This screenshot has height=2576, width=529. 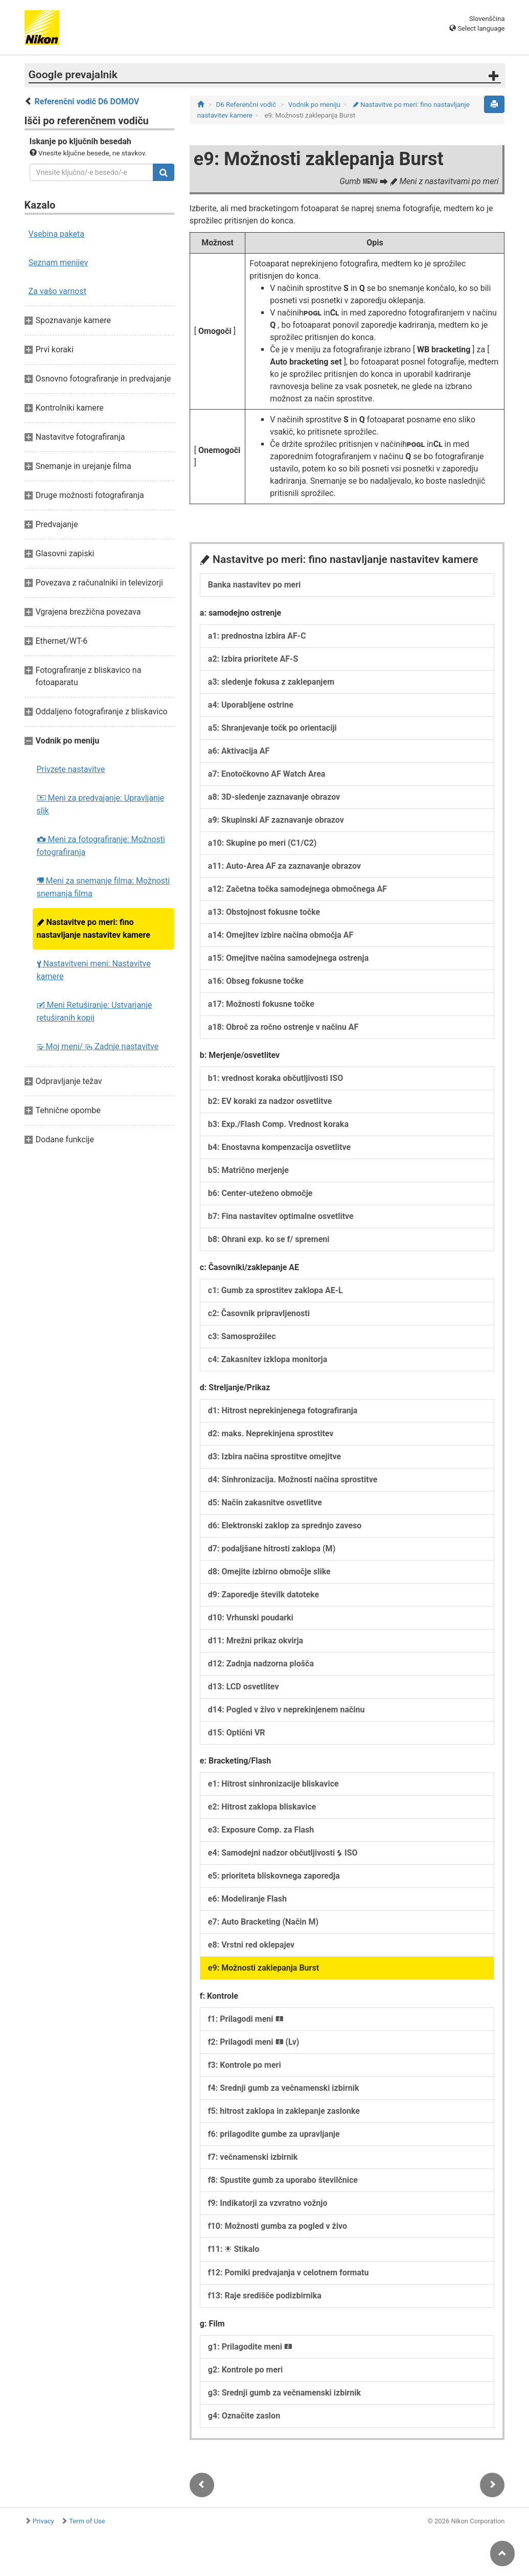 I want to click on a1: prednostna izbira AF-C, so click(x=257, y=636).